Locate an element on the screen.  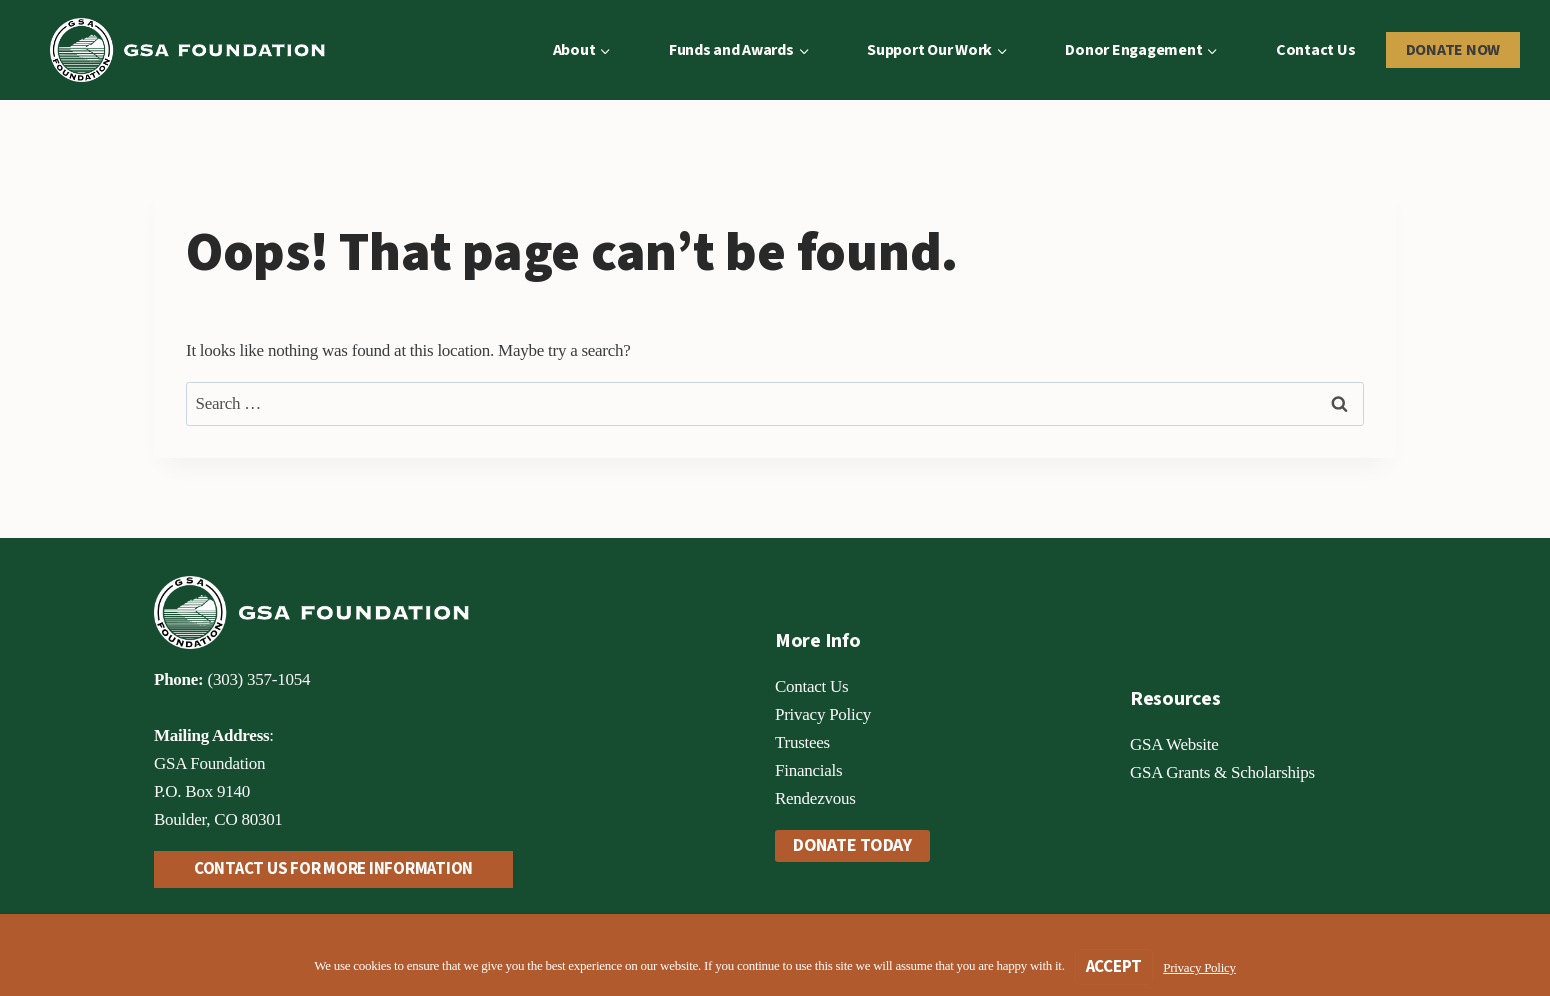
GSA Grants & Scholarships is located at coordinates (1222, 772).